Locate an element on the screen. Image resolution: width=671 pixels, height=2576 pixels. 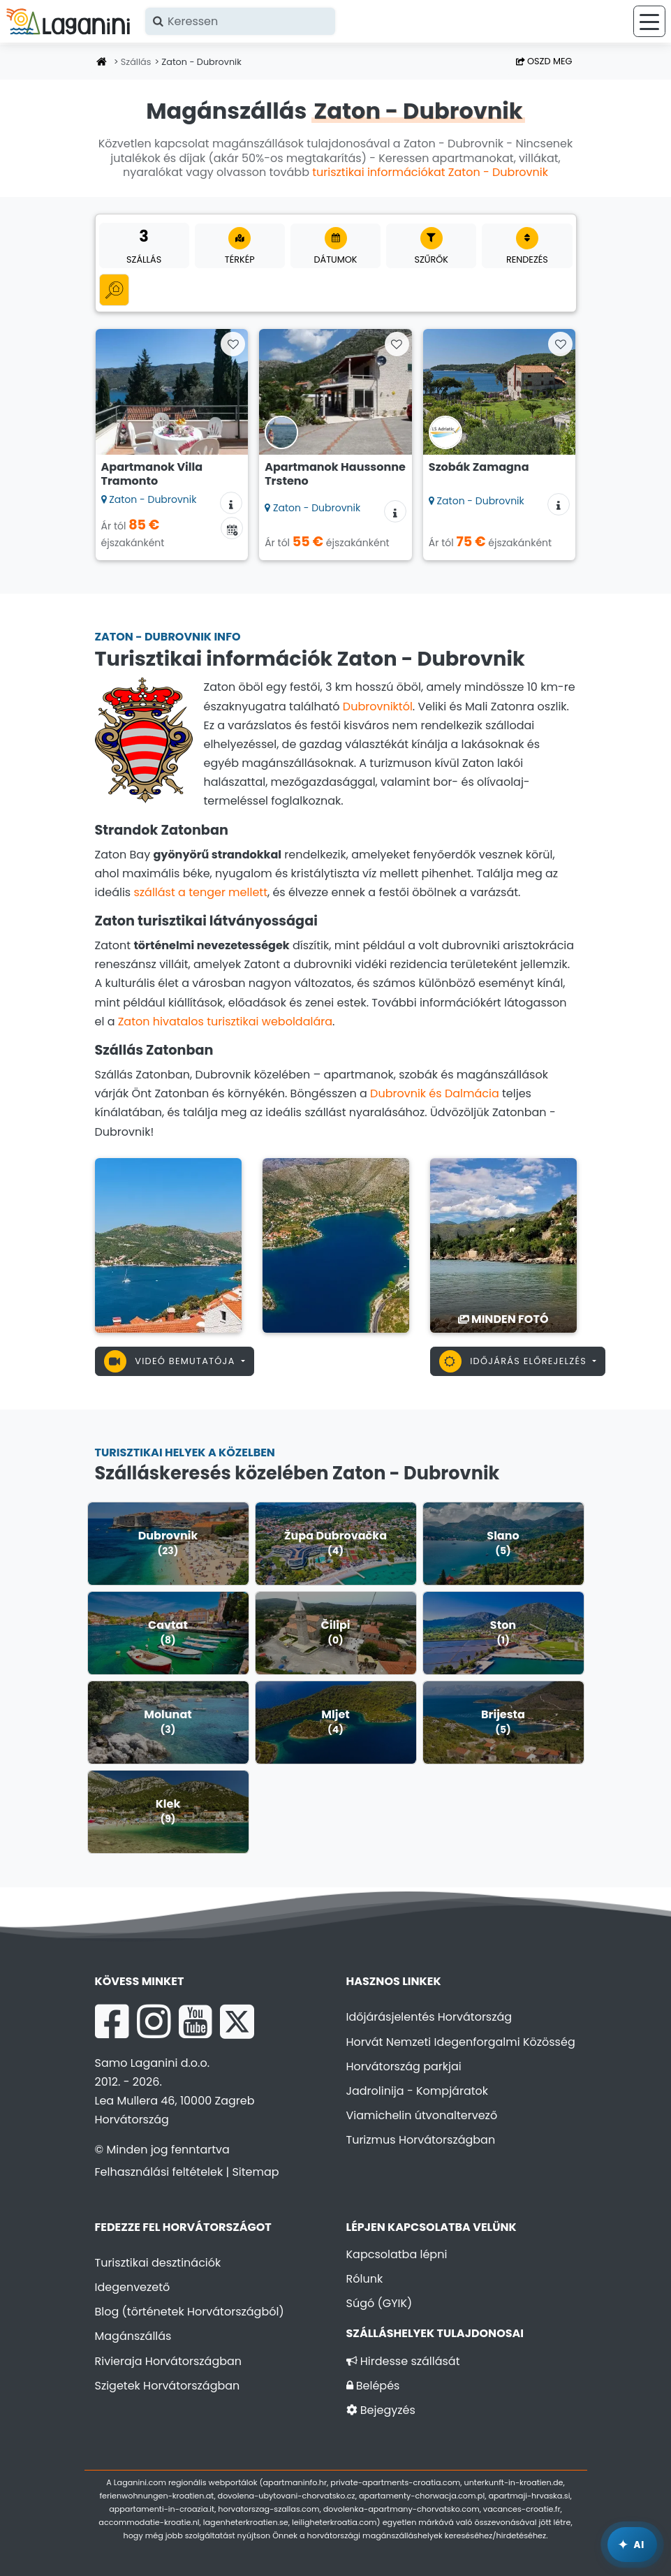
Szigetek Horvátországban is located at coordinates (167, 2386).